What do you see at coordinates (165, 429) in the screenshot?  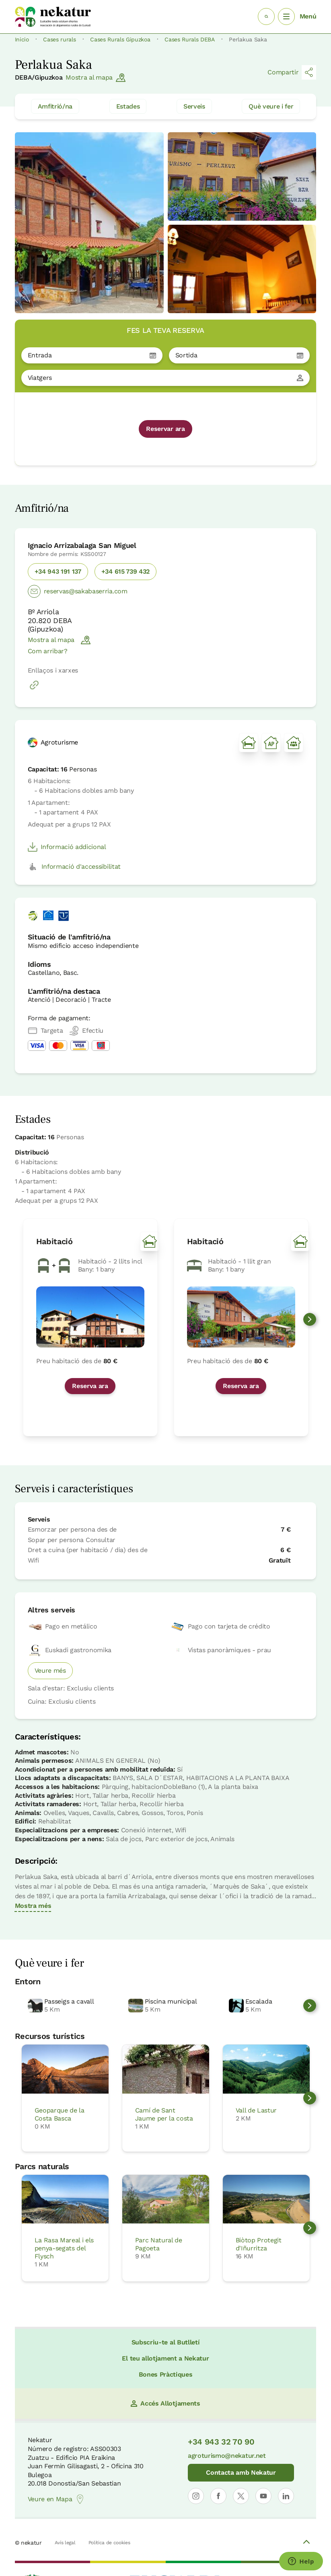 I see `Reservar ara` at bounding box center [165, 429].